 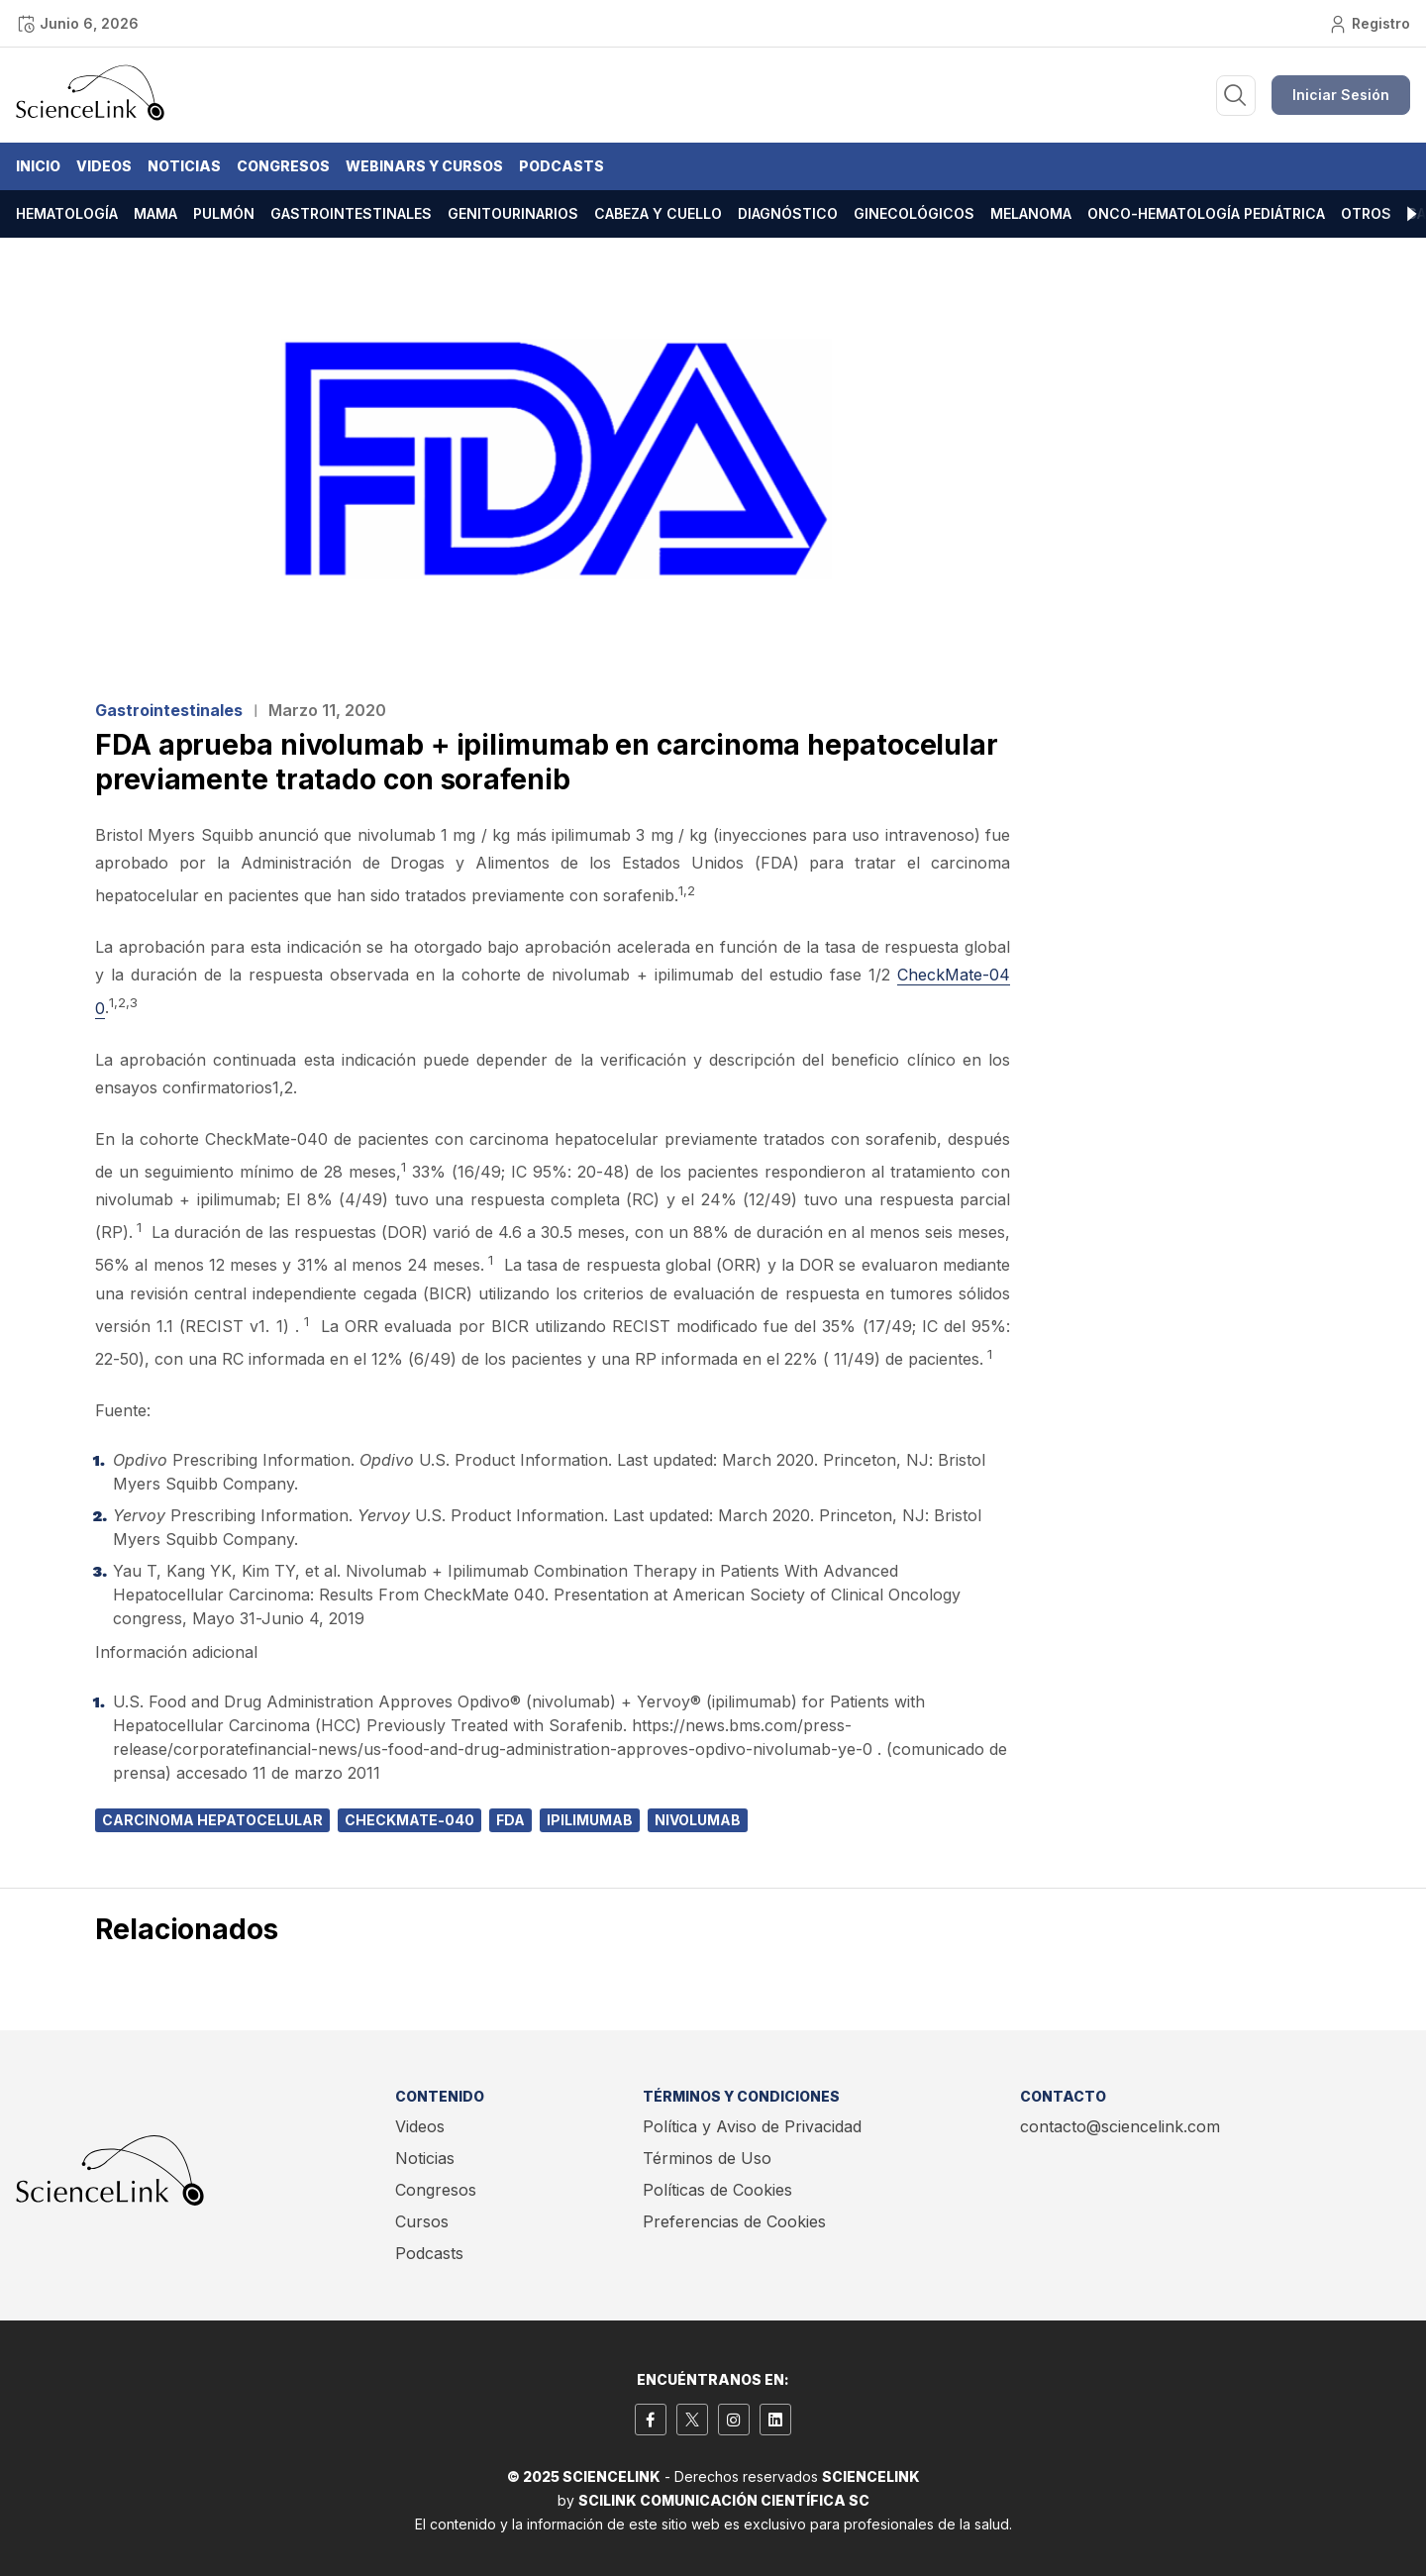 I want to click on Preferencias de Cookies, so click(x=734, y=2221).